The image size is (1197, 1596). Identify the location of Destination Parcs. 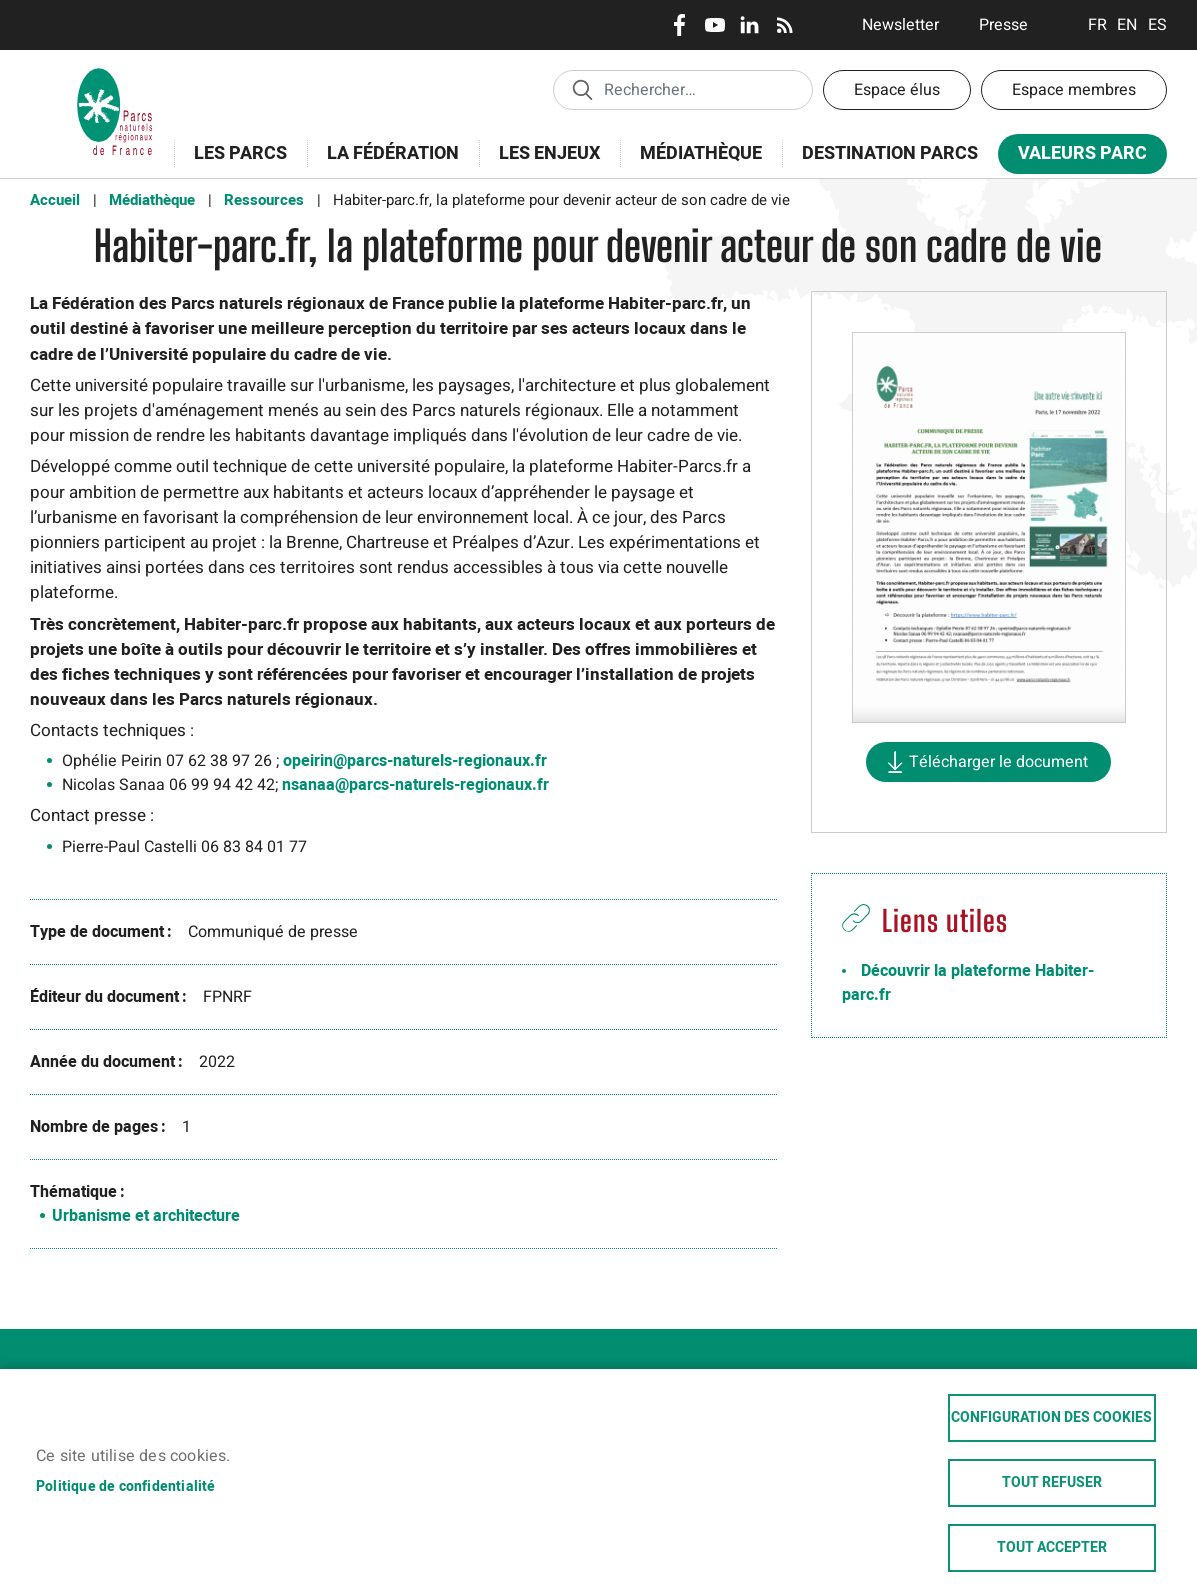
(890, 153).